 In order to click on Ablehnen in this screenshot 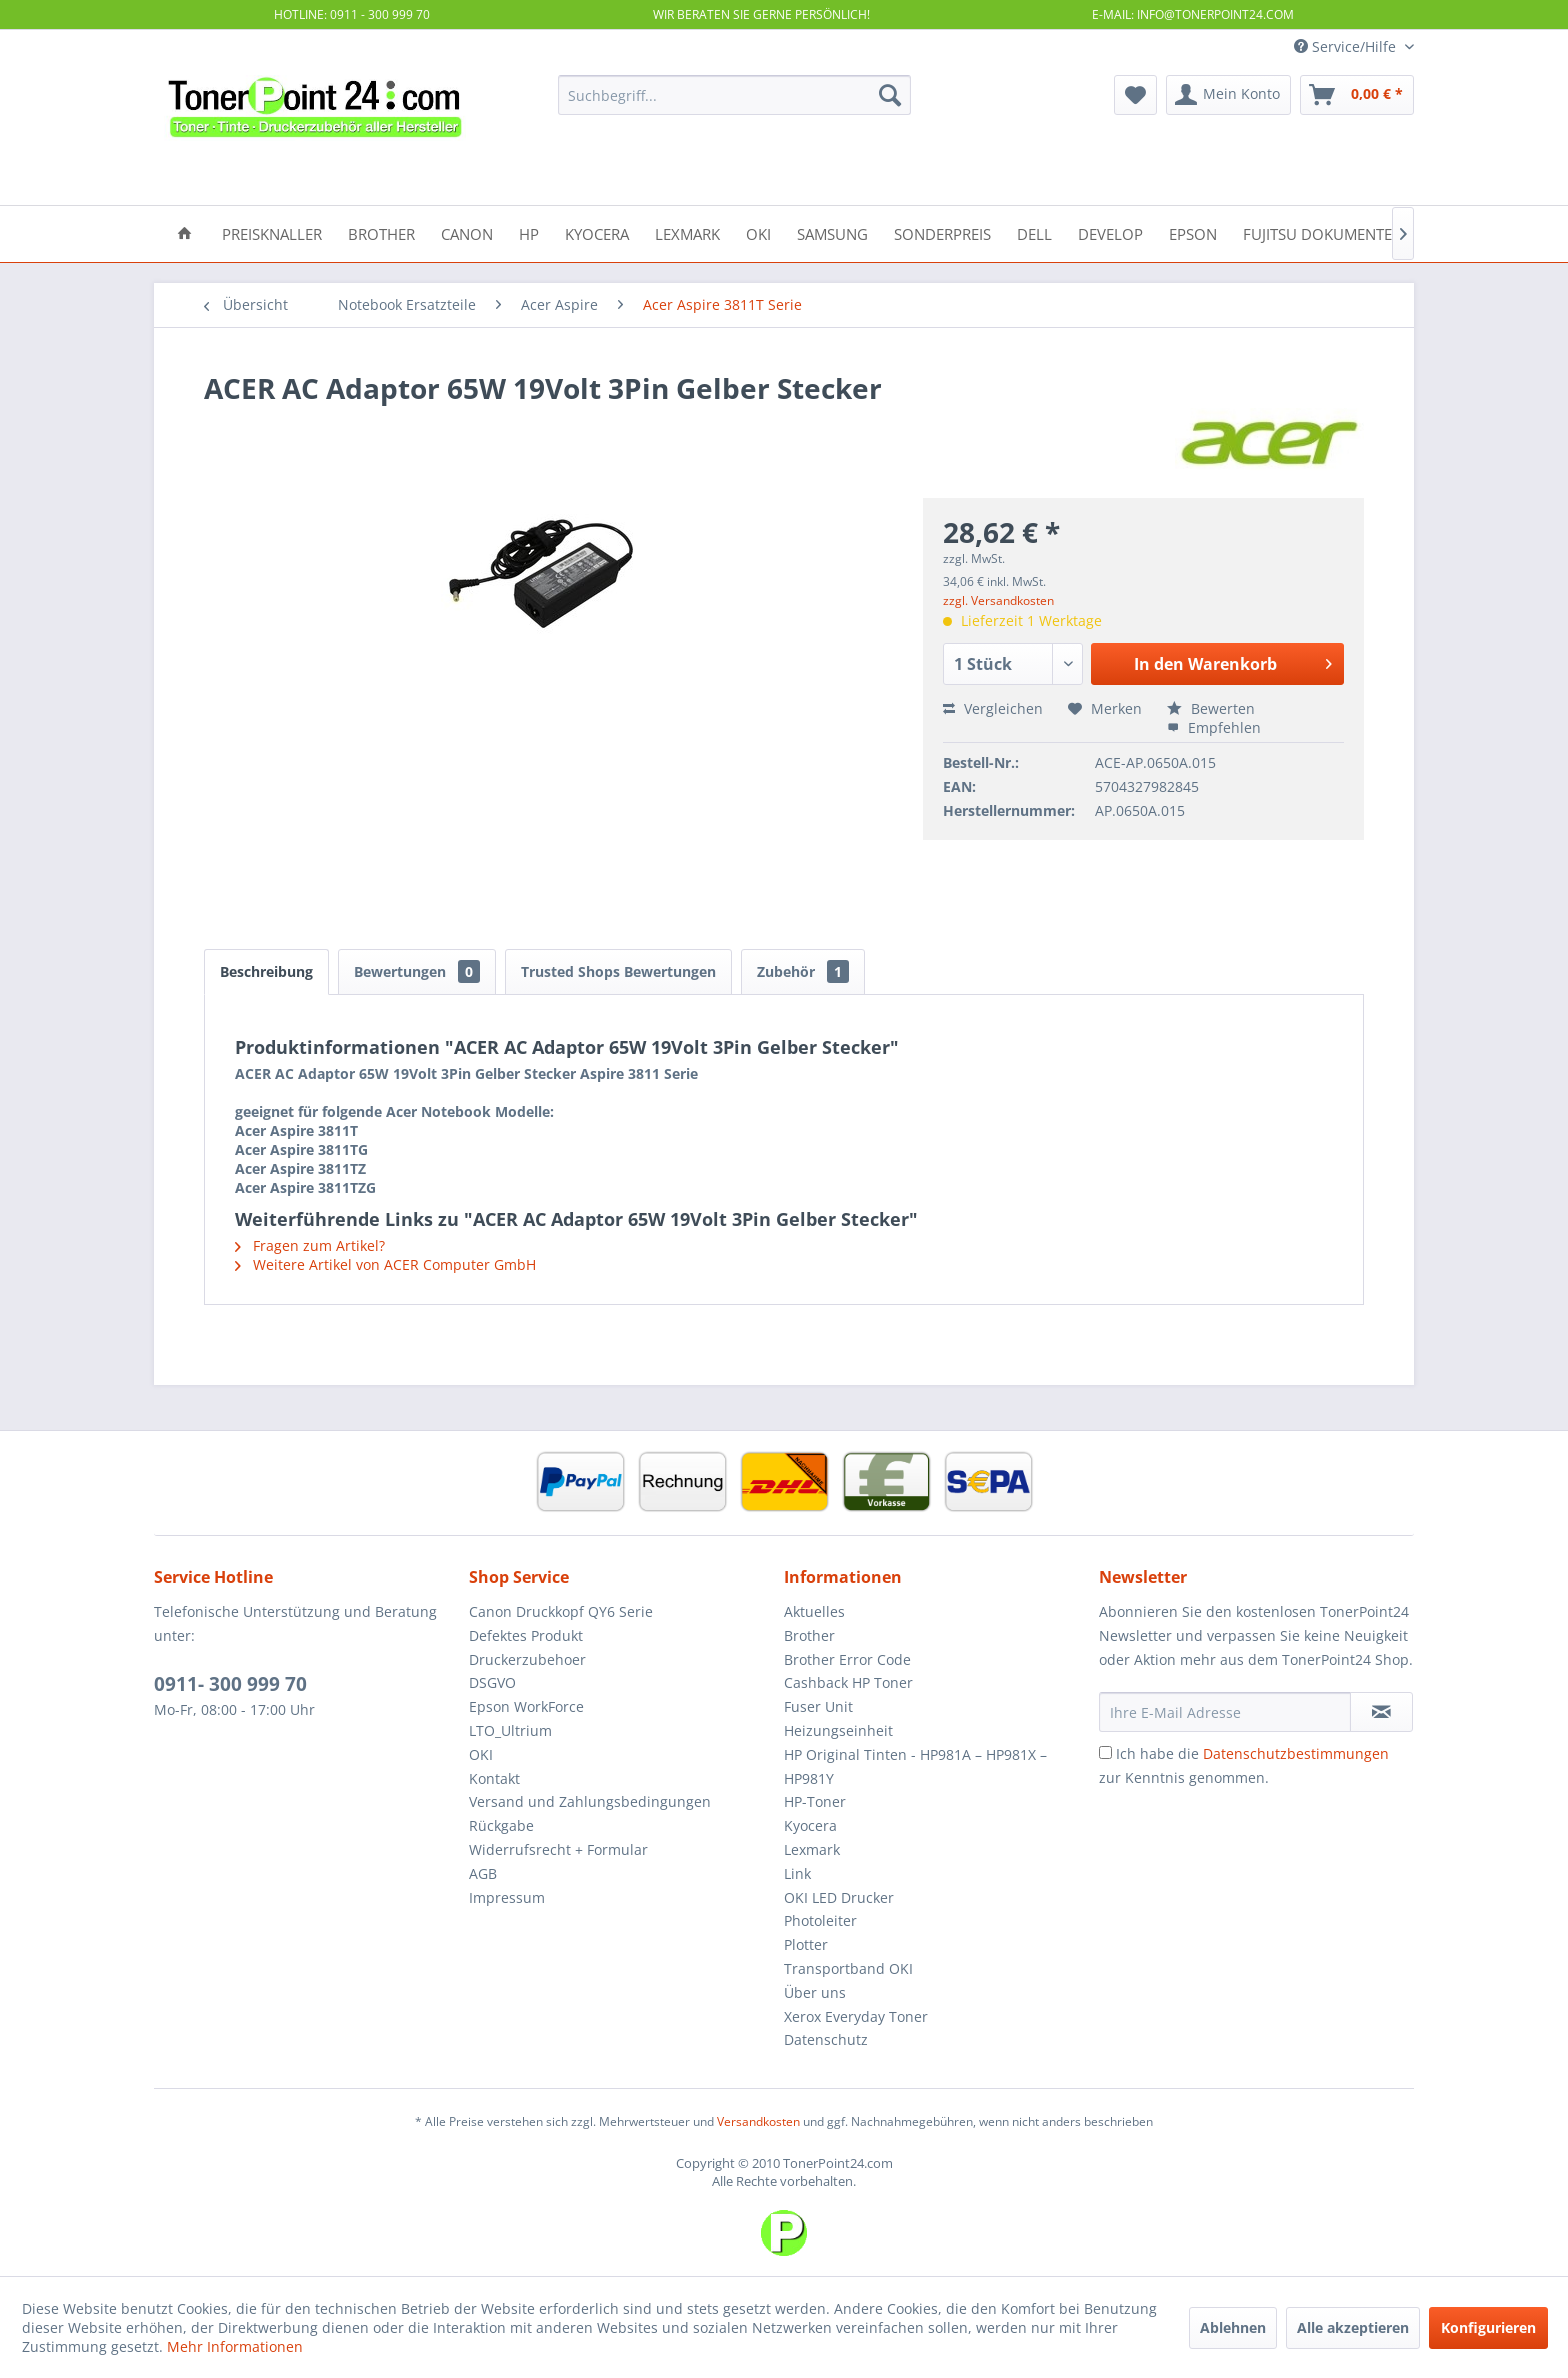, I will do `click(1233, 2327)`.